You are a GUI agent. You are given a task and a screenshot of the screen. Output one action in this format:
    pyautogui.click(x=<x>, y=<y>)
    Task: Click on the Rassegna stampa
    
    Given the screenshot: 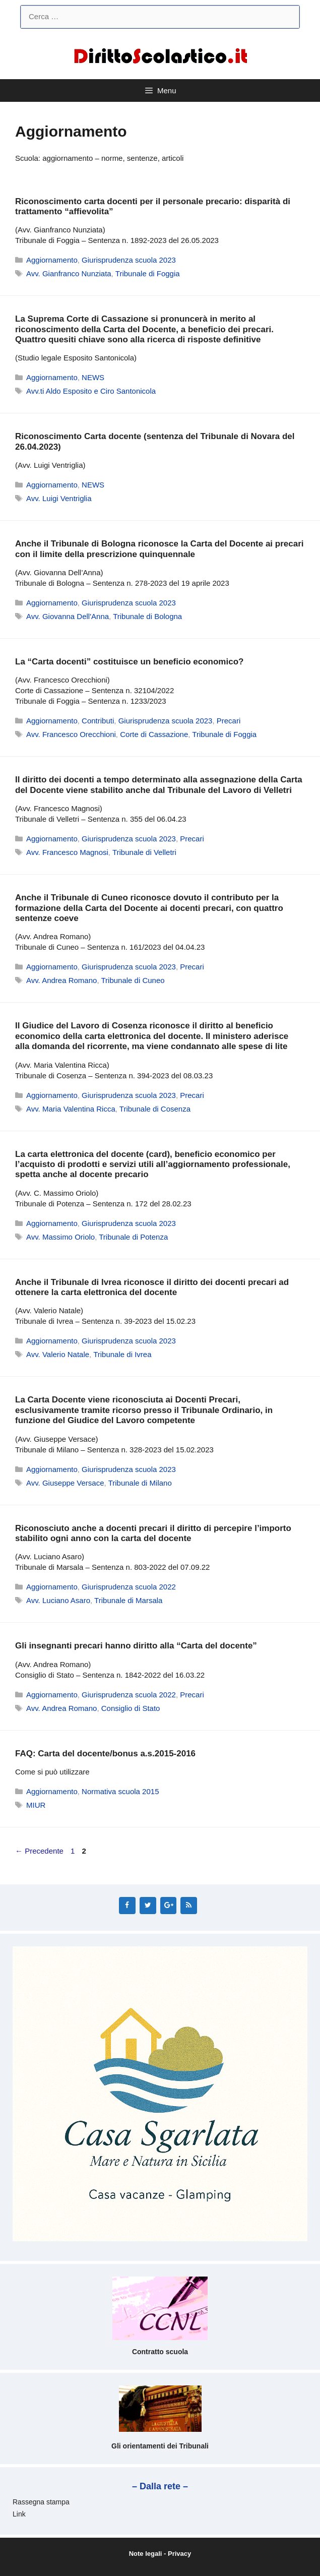 What is the action you would take?
    pyautogui.click(x=41, y=2502)
    